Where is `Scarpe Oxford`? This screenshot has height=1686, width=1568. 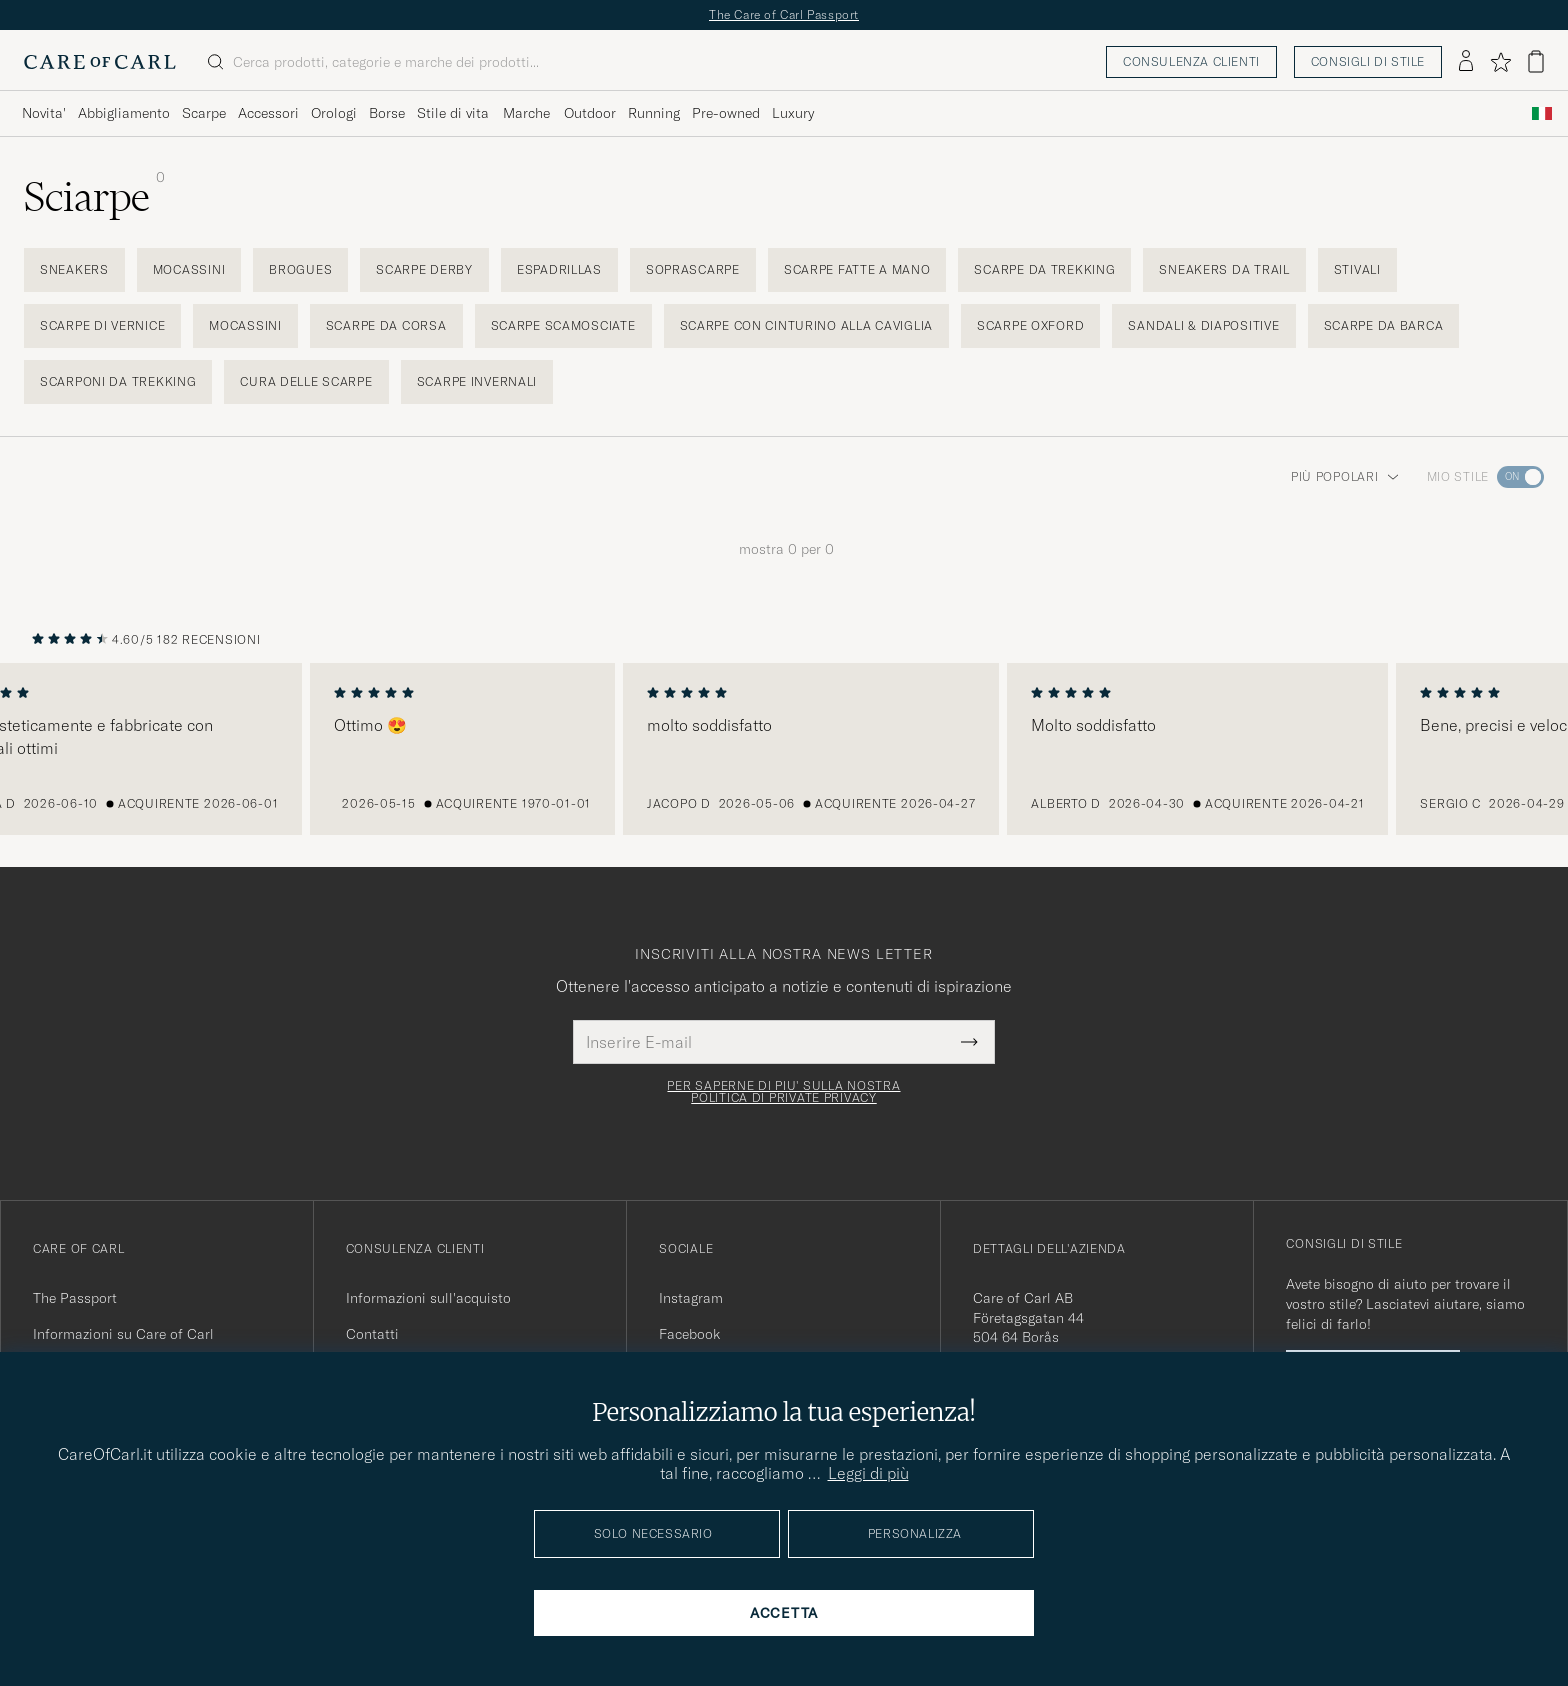 Scarpe Oxford is located at coordinates (1030, 325).